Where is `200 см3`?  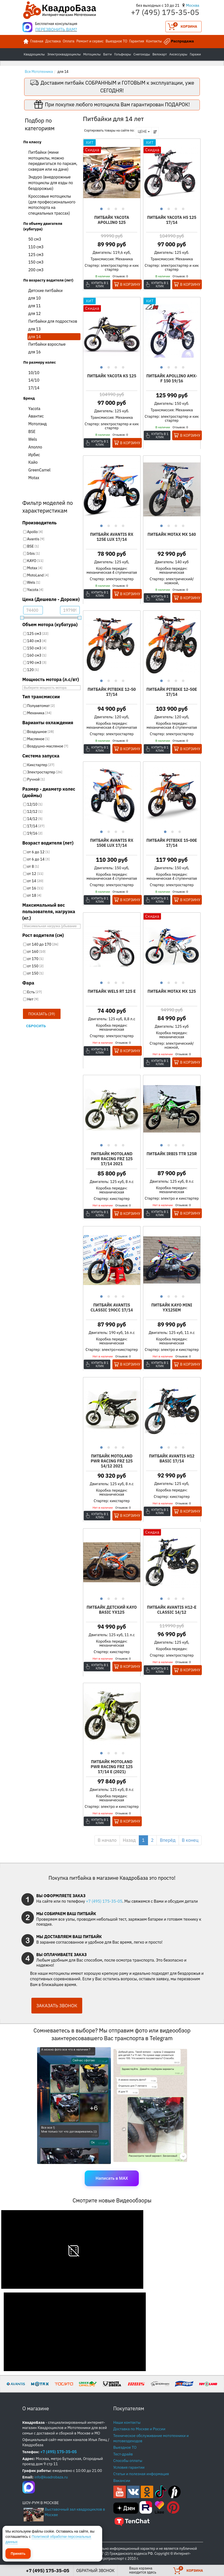 200 см3 is located at coordinates (36, 269).